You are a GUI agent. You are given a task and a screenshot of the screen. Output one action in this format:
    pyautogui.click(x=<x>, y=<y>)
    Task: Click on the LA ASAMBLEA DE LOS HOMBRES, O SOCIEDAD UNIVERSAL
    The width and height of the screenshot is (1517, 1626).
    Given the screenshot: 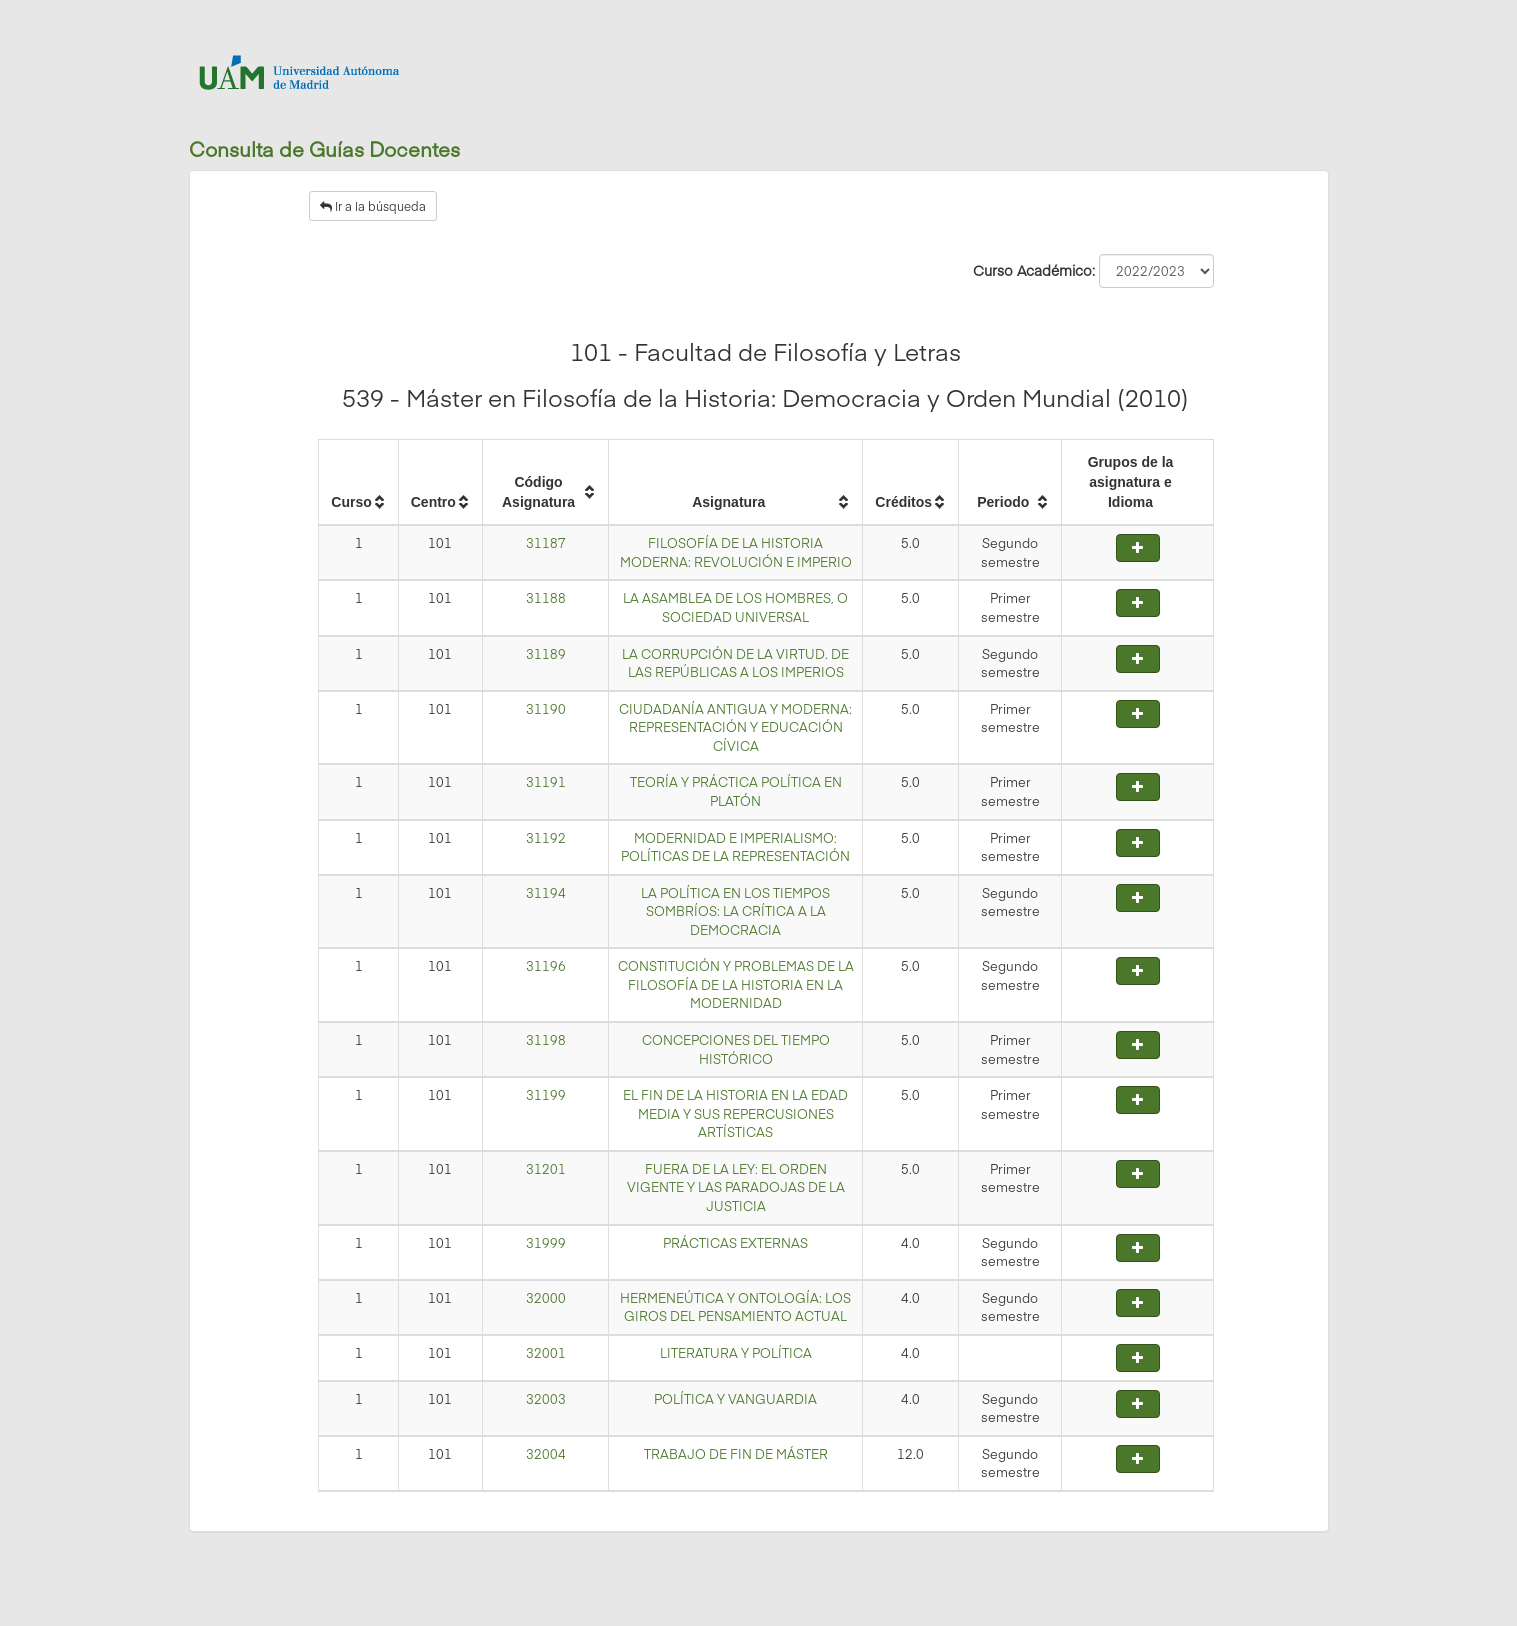 What is the action you would take?
    pyautogui.click(x=735, y=607)
    